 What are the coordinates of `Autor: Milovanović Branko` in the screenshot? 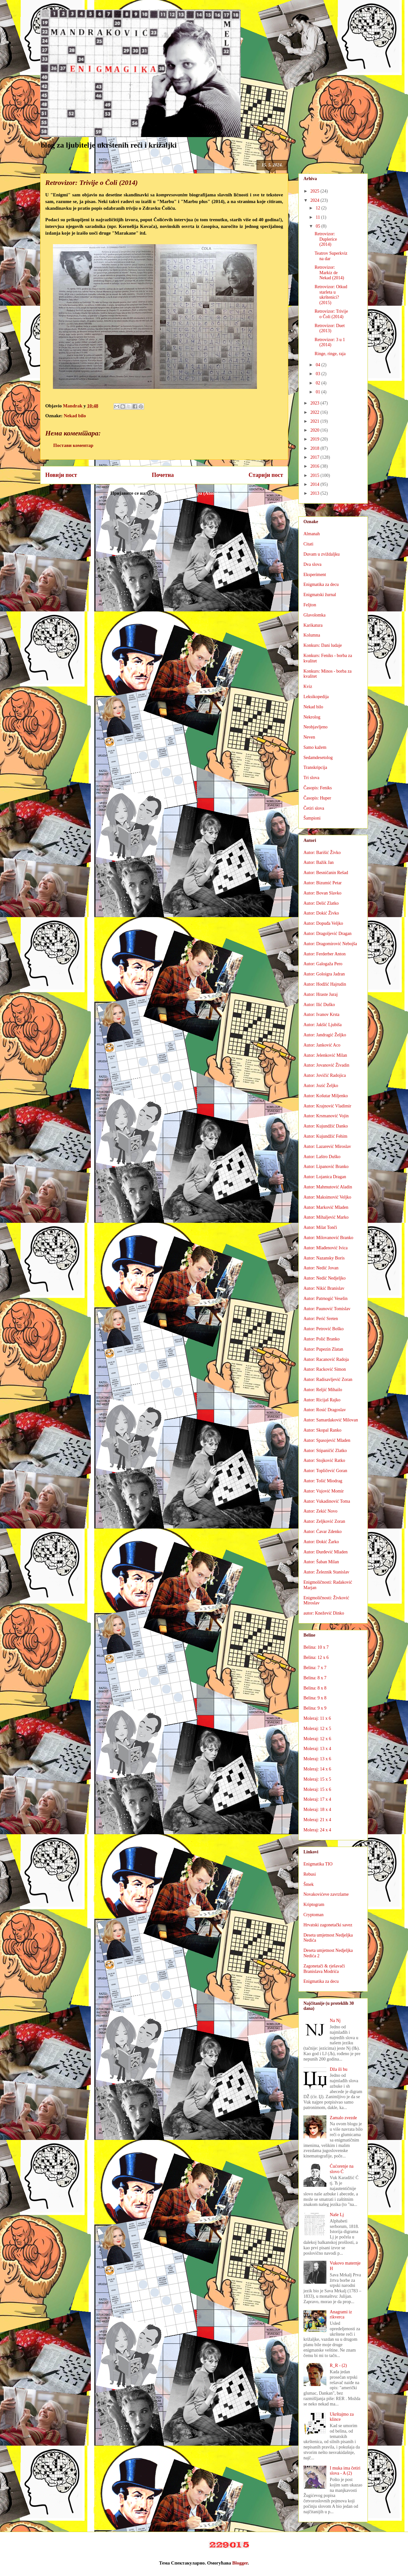 It's located at (328, 1237).